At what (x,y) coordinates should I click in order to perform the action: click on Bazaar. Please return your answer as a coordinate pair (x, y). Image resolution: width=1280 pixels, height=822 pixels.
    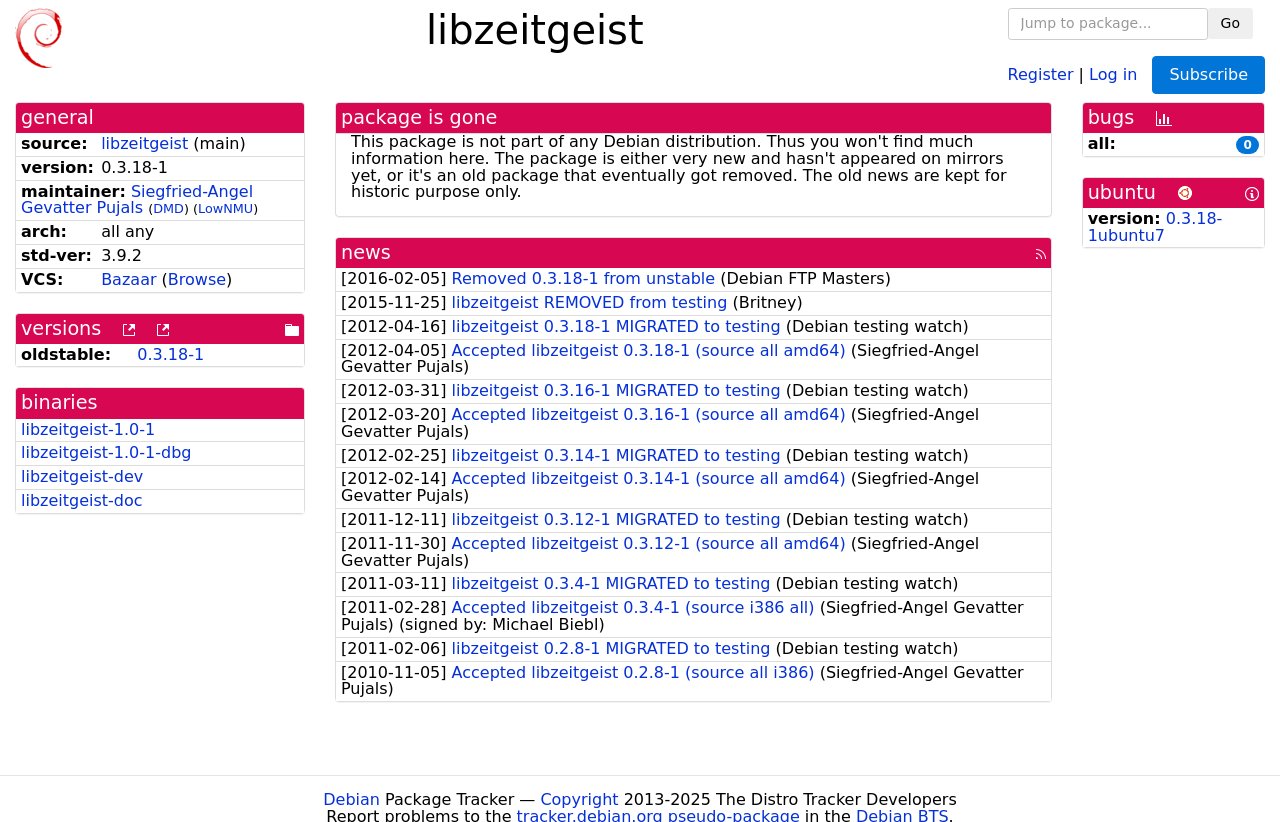
    Looking at the image, I should click on (128, 279).